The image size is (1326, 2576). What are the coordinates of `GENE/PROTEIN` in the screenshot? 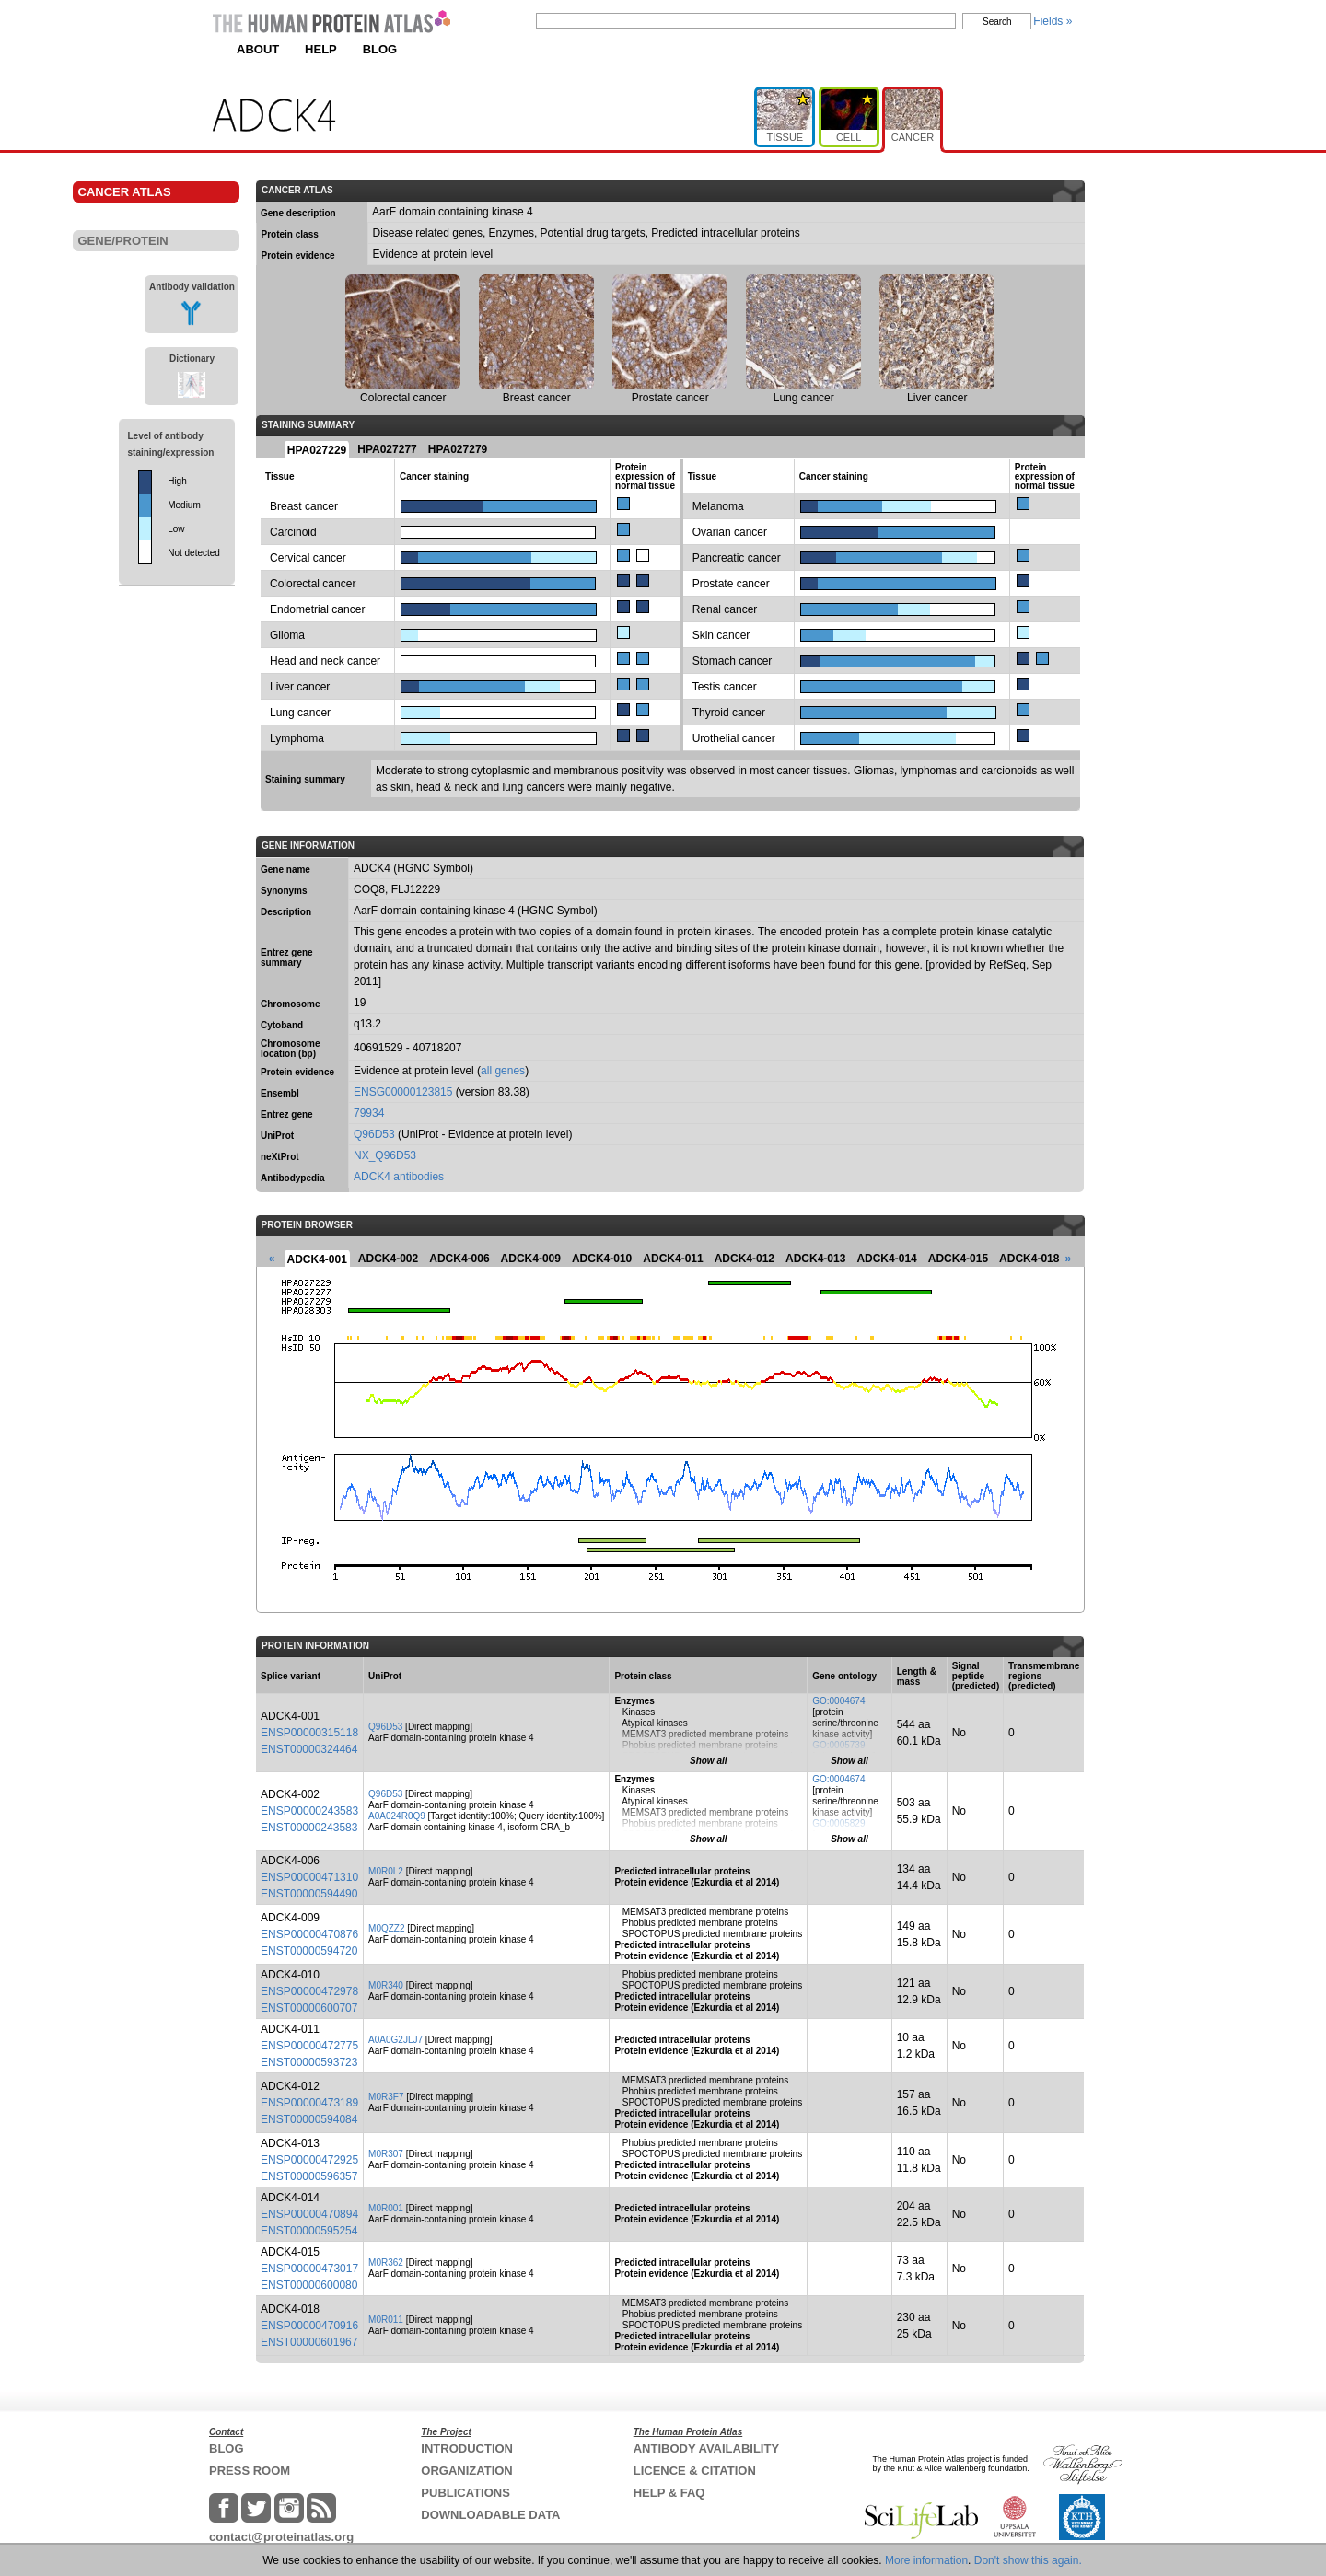 It's located at (123, 241).